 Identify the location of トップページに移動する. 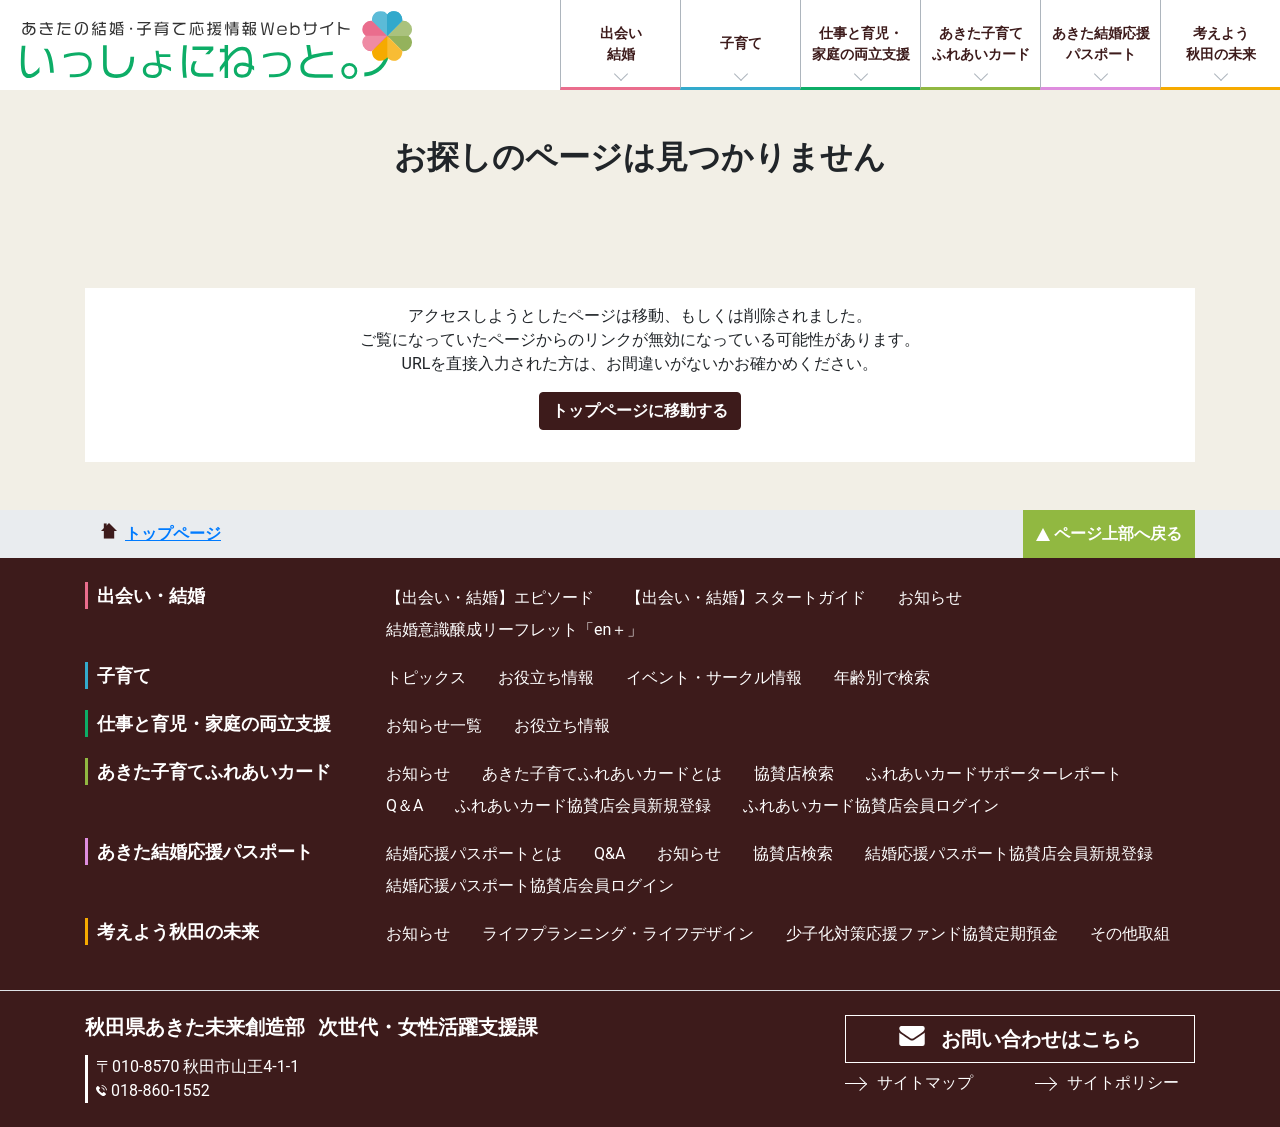
(640, 410).